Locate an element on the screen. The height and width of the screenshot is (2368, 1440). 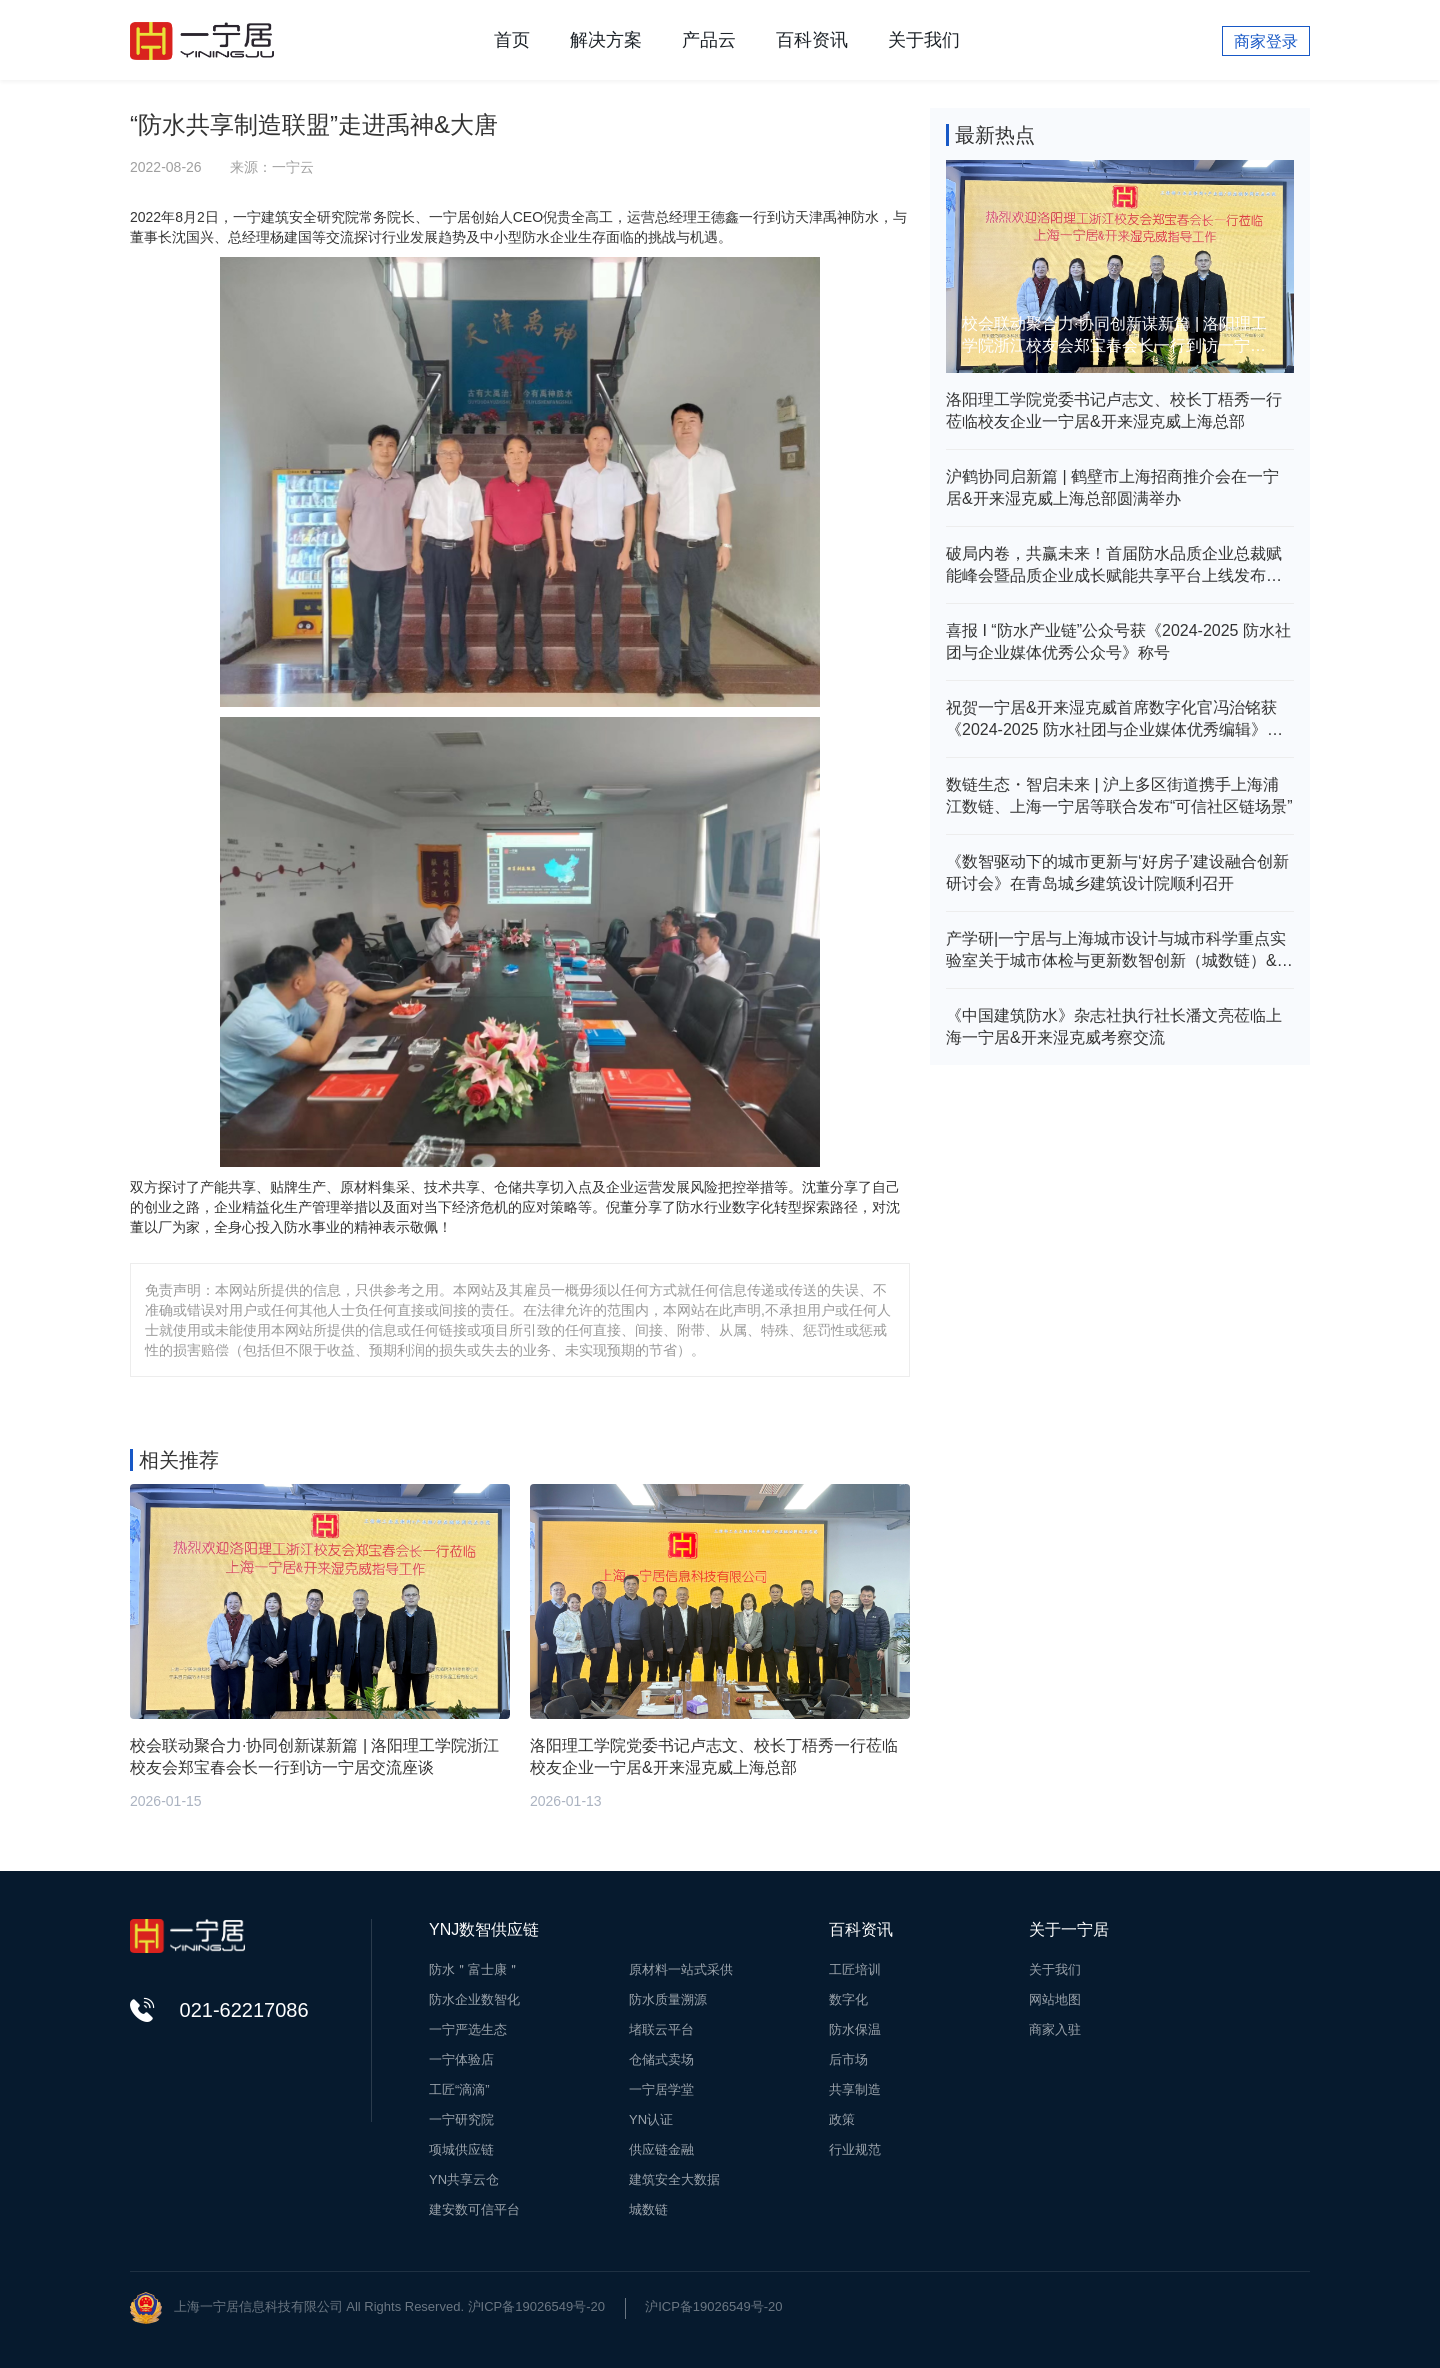
仓储式卖场 is located at coordinates (661, 2059).